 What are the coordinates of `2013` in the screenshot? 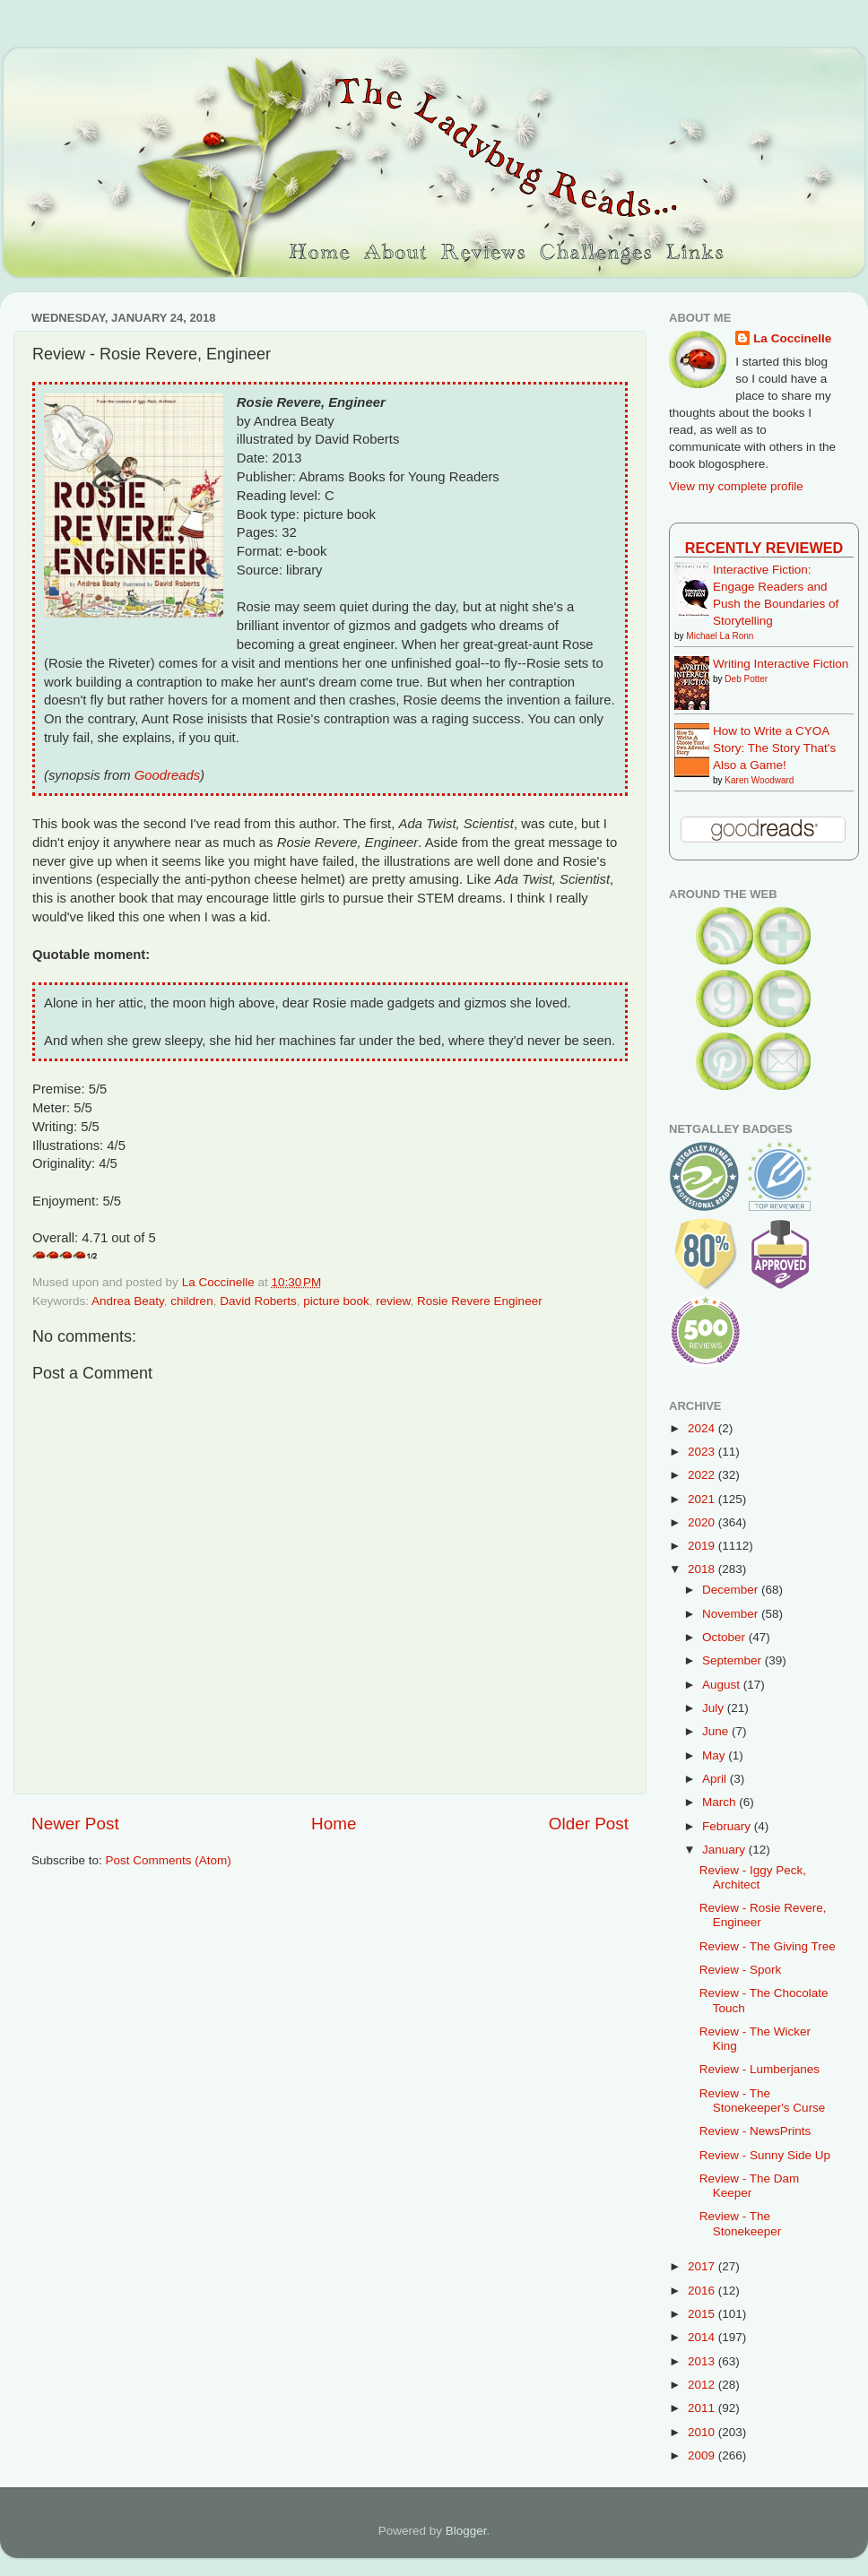 It's located at (703, 2361).